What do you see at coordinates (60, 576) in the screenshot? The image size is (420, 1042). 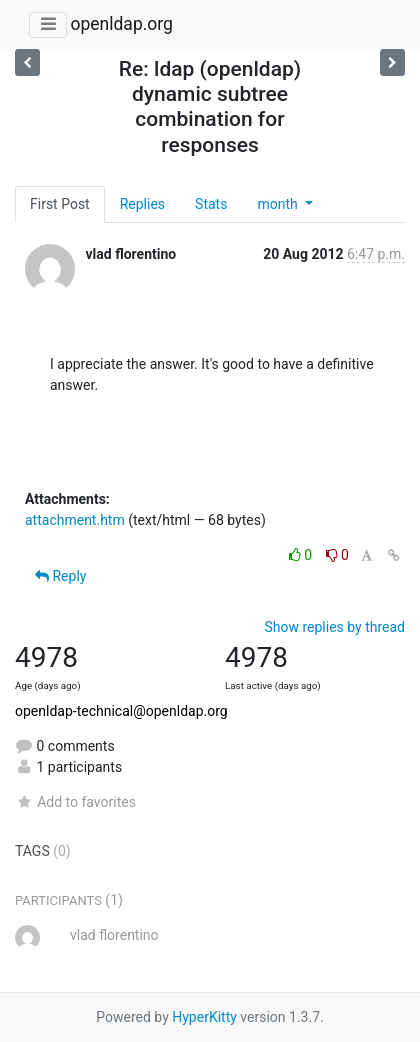 I see `Reply` at bounding box center [60, 576].